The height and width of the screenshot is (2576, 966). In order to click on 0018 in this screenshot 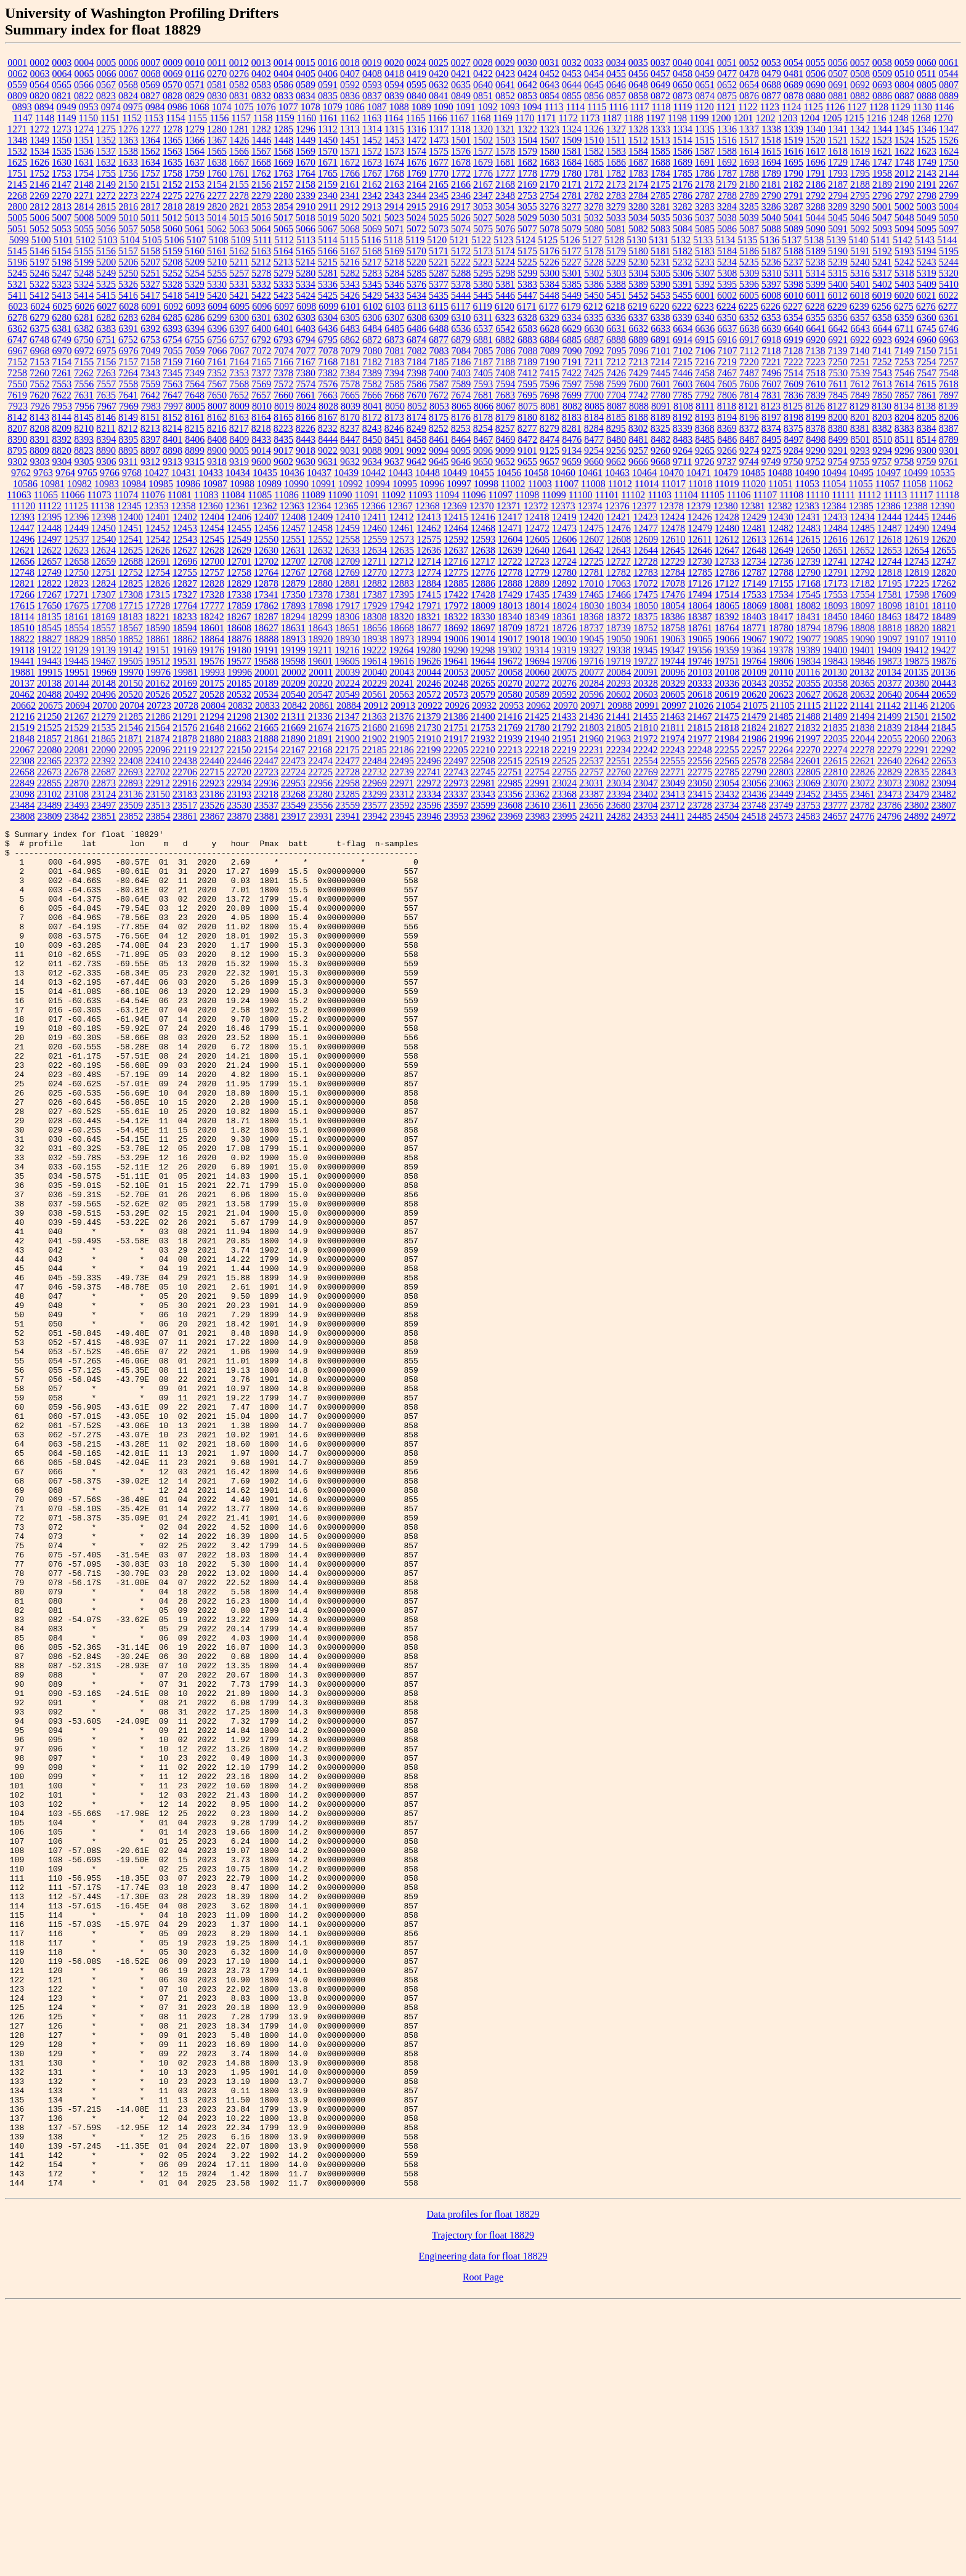, I will do `click(350, 62)`.